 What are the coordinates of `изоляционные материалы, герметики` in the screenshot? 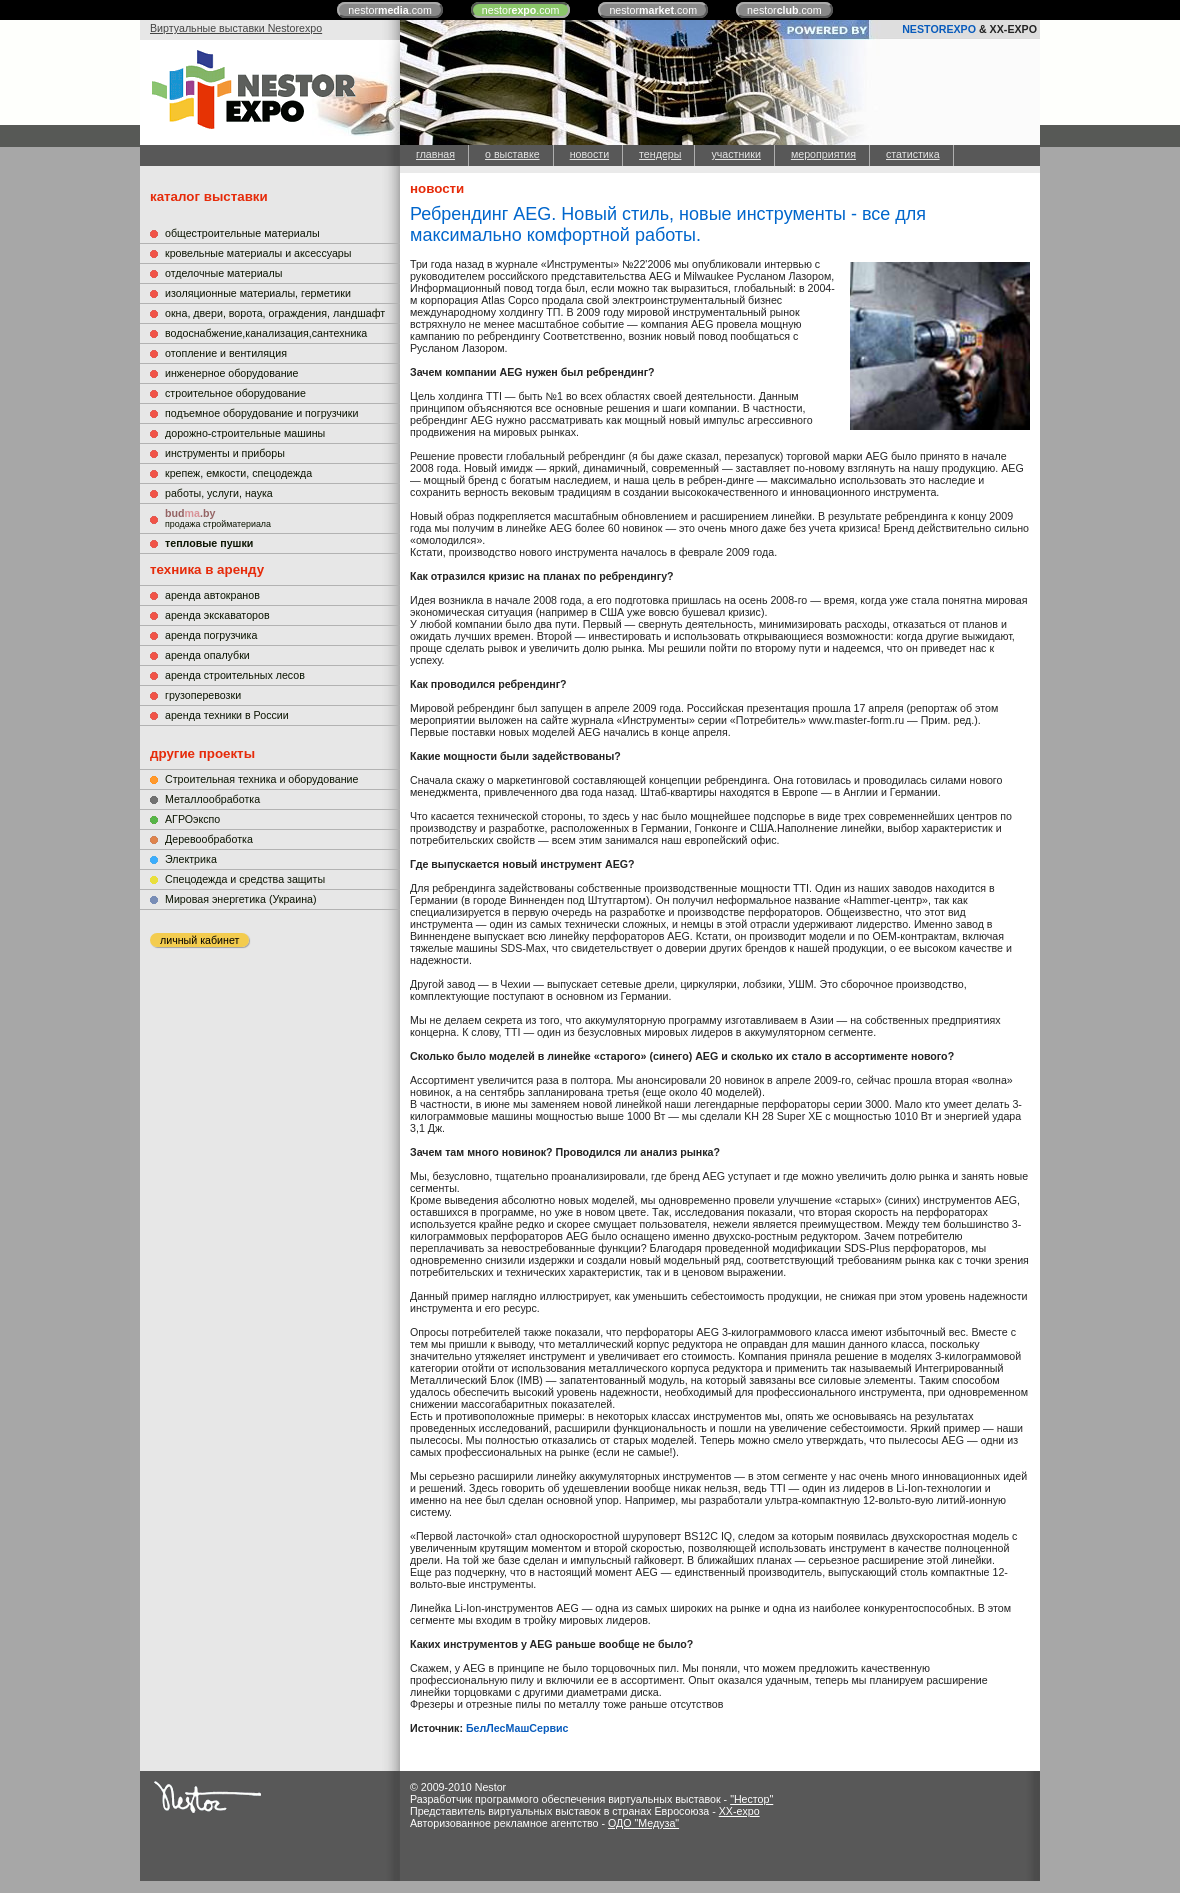 It's located at (258, 293).